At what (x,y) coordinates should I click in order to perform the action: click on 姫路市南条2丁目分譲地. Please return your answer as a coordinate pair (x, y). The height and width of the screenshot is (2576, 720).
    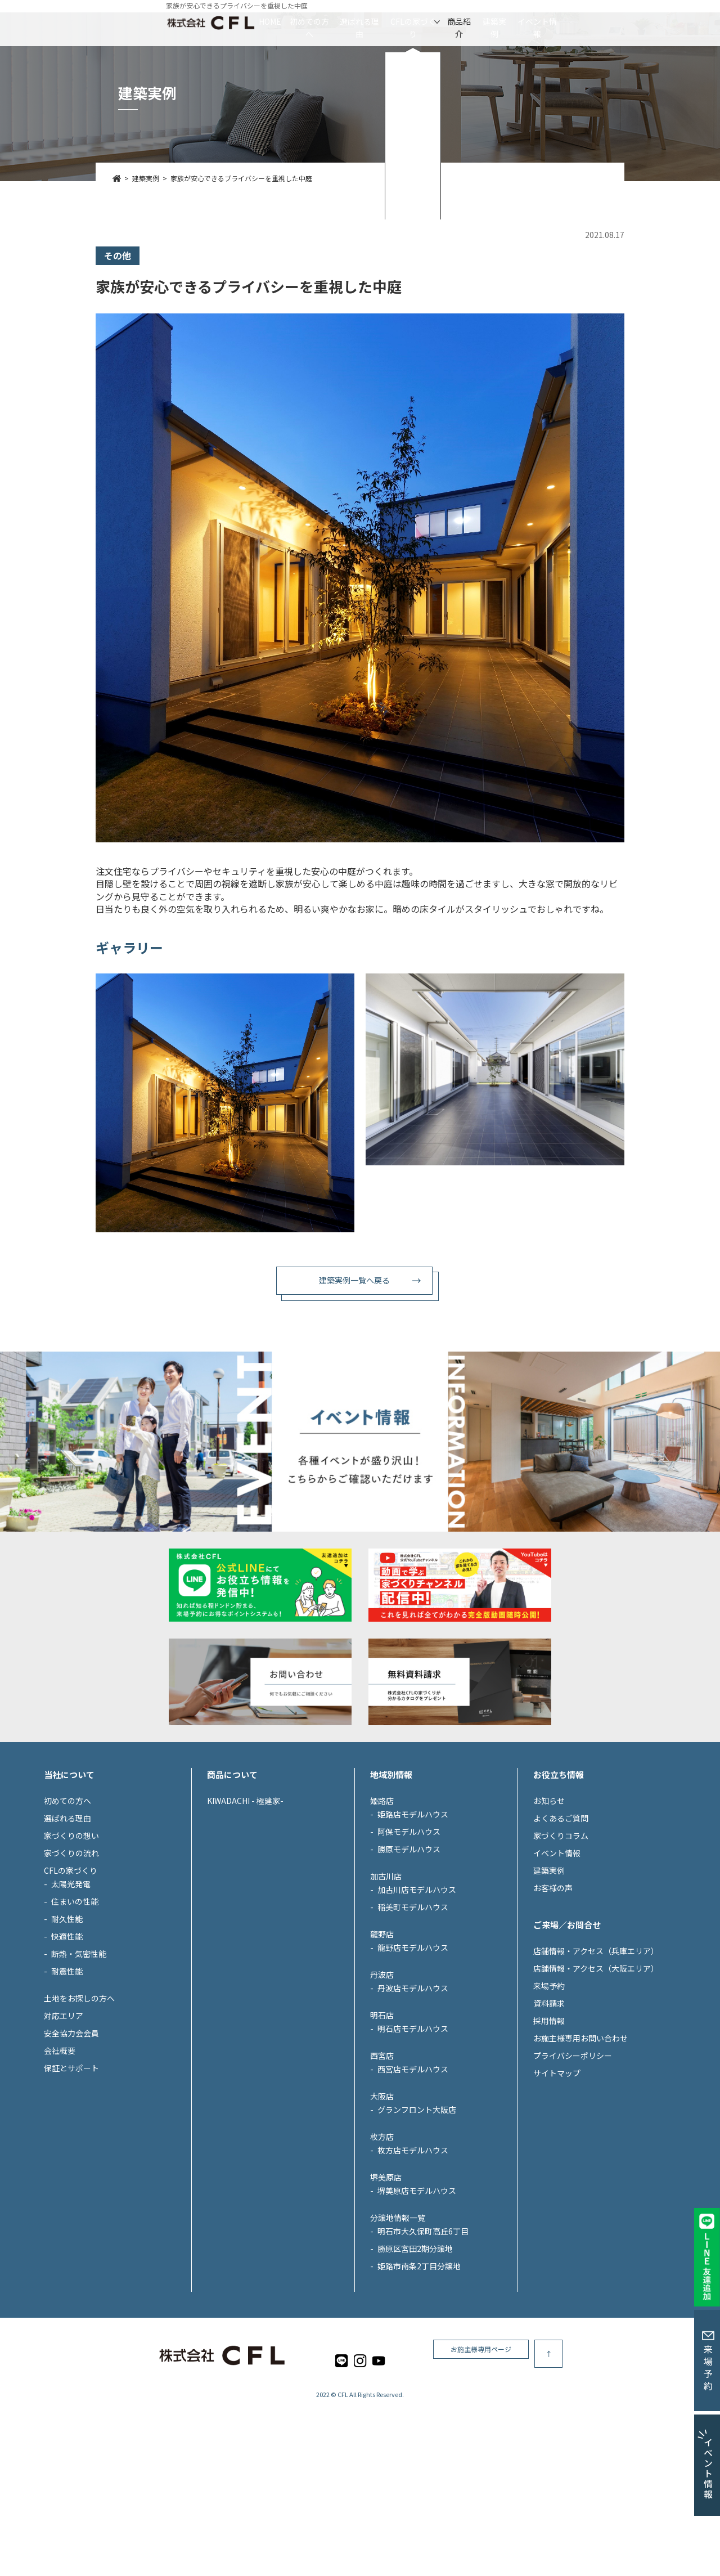
    Looking at the image, I should click on (419, 2369).